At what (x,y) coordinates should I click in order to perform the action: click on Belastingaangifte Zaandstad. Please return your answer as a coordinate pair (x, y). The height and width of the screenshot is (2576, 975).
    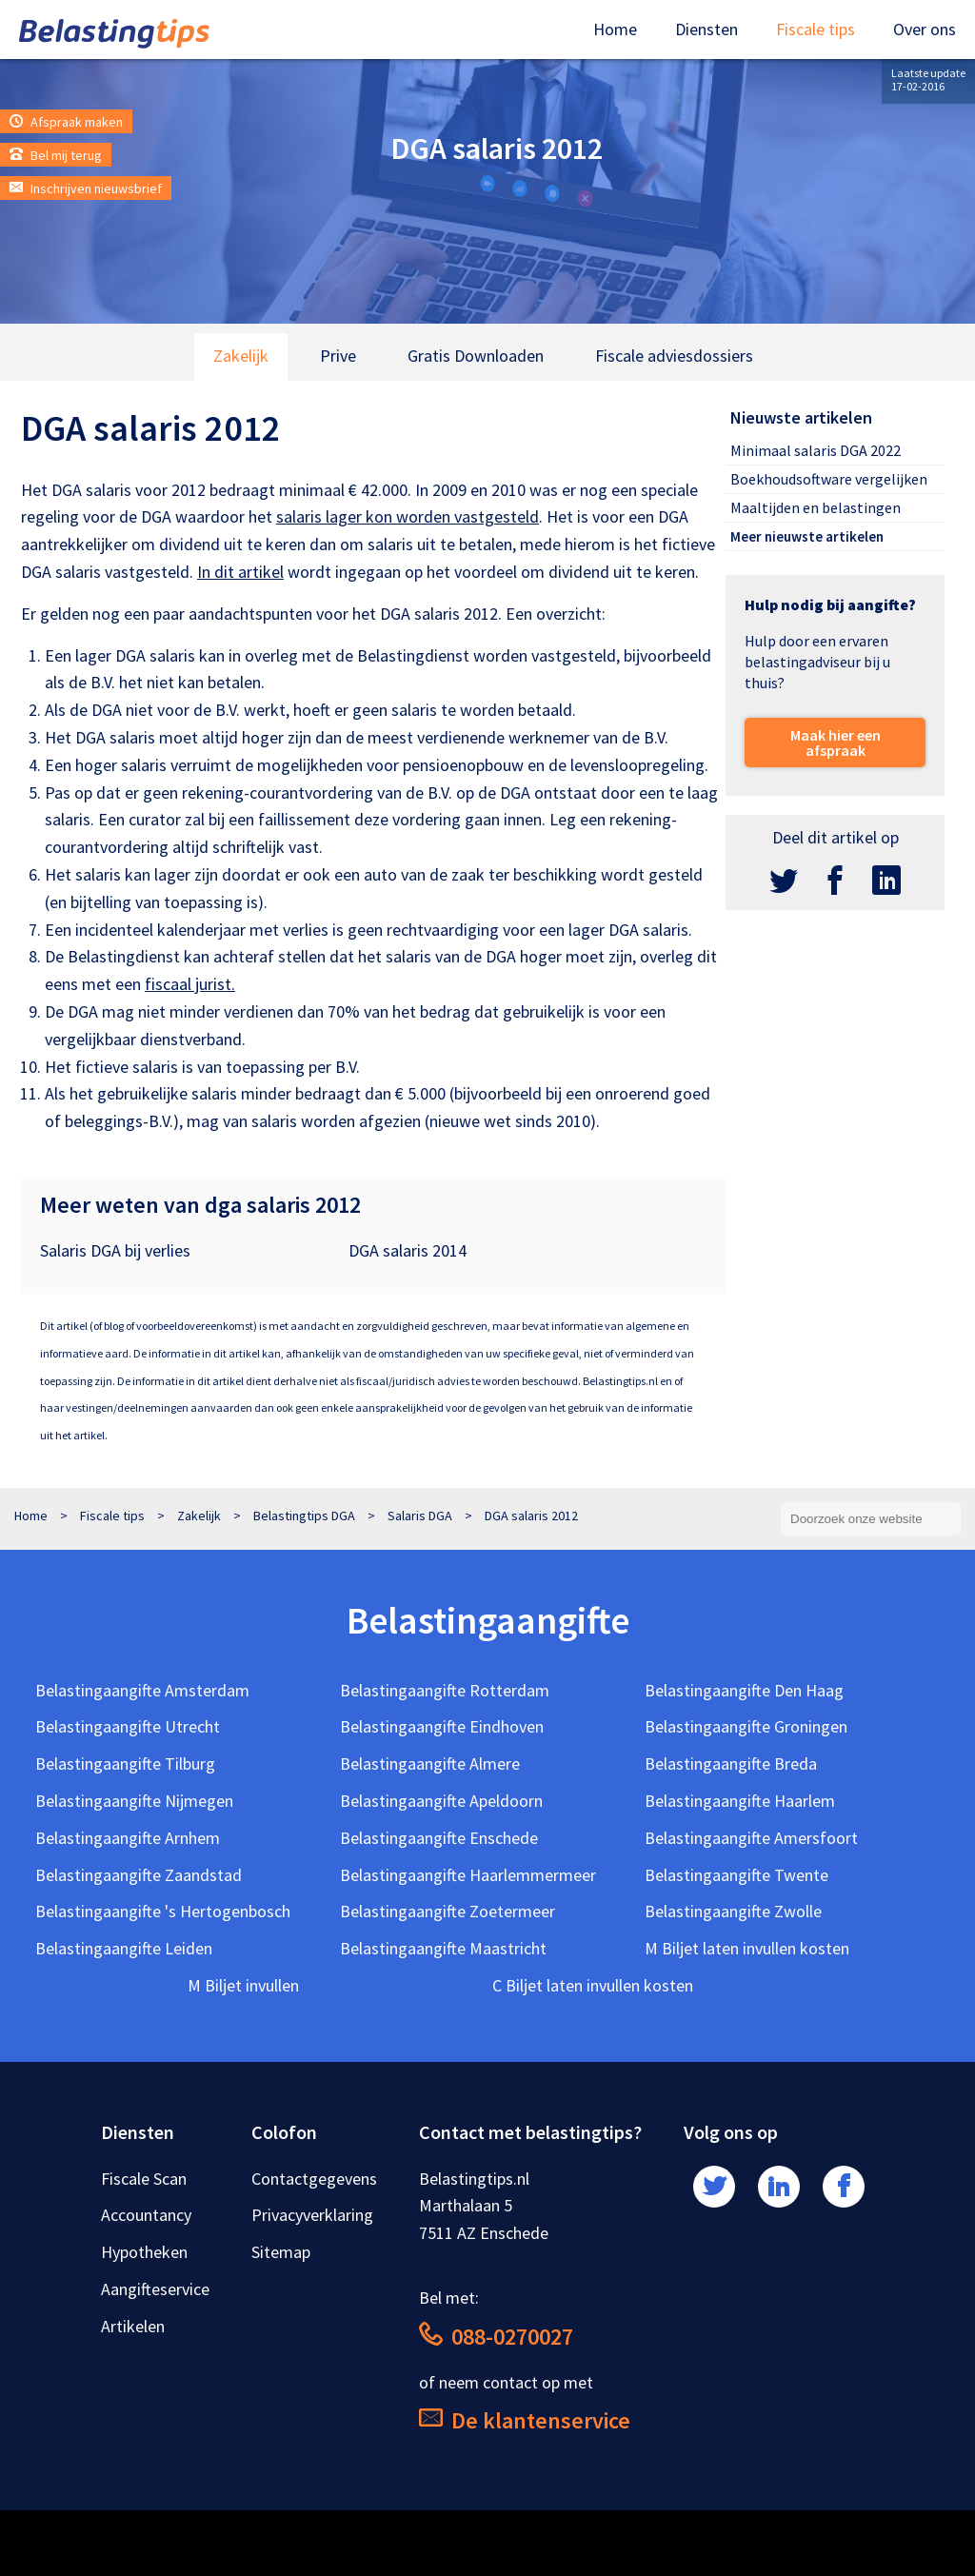
    Looking at the image, I should click on (138, 1875).